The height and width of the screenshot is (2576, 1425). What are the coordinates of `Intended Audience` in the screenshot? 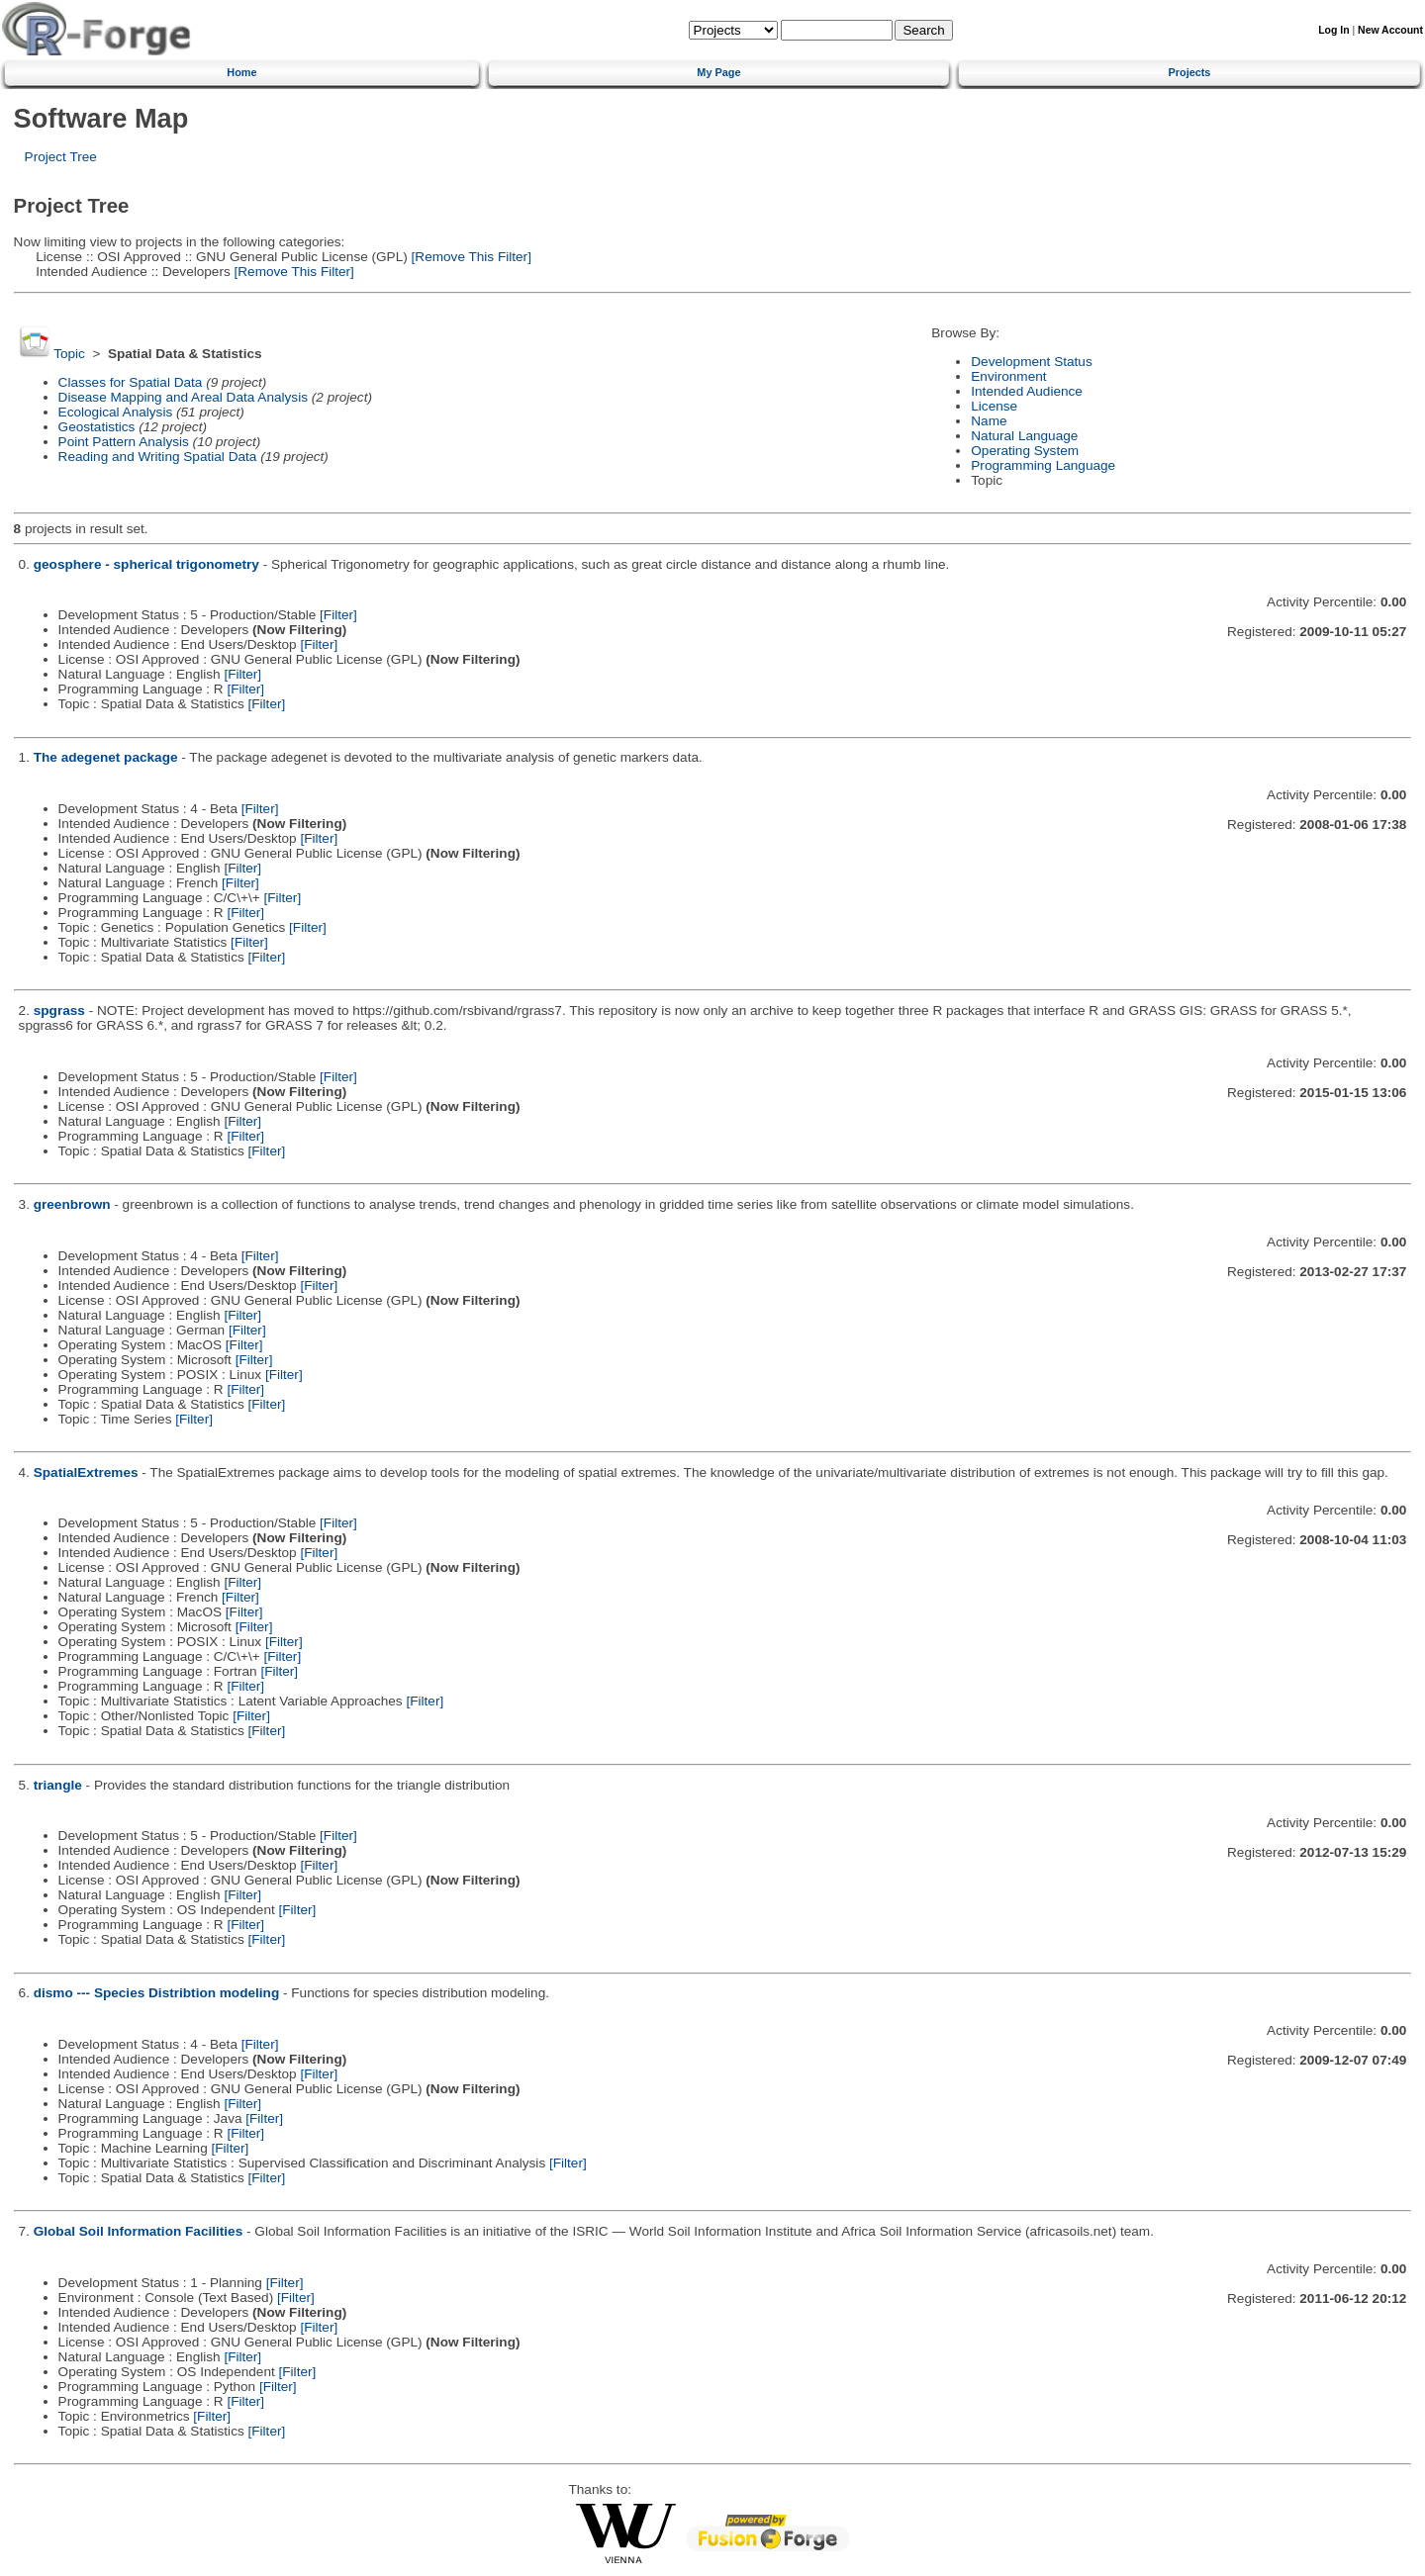 It's located at (1027, 391).